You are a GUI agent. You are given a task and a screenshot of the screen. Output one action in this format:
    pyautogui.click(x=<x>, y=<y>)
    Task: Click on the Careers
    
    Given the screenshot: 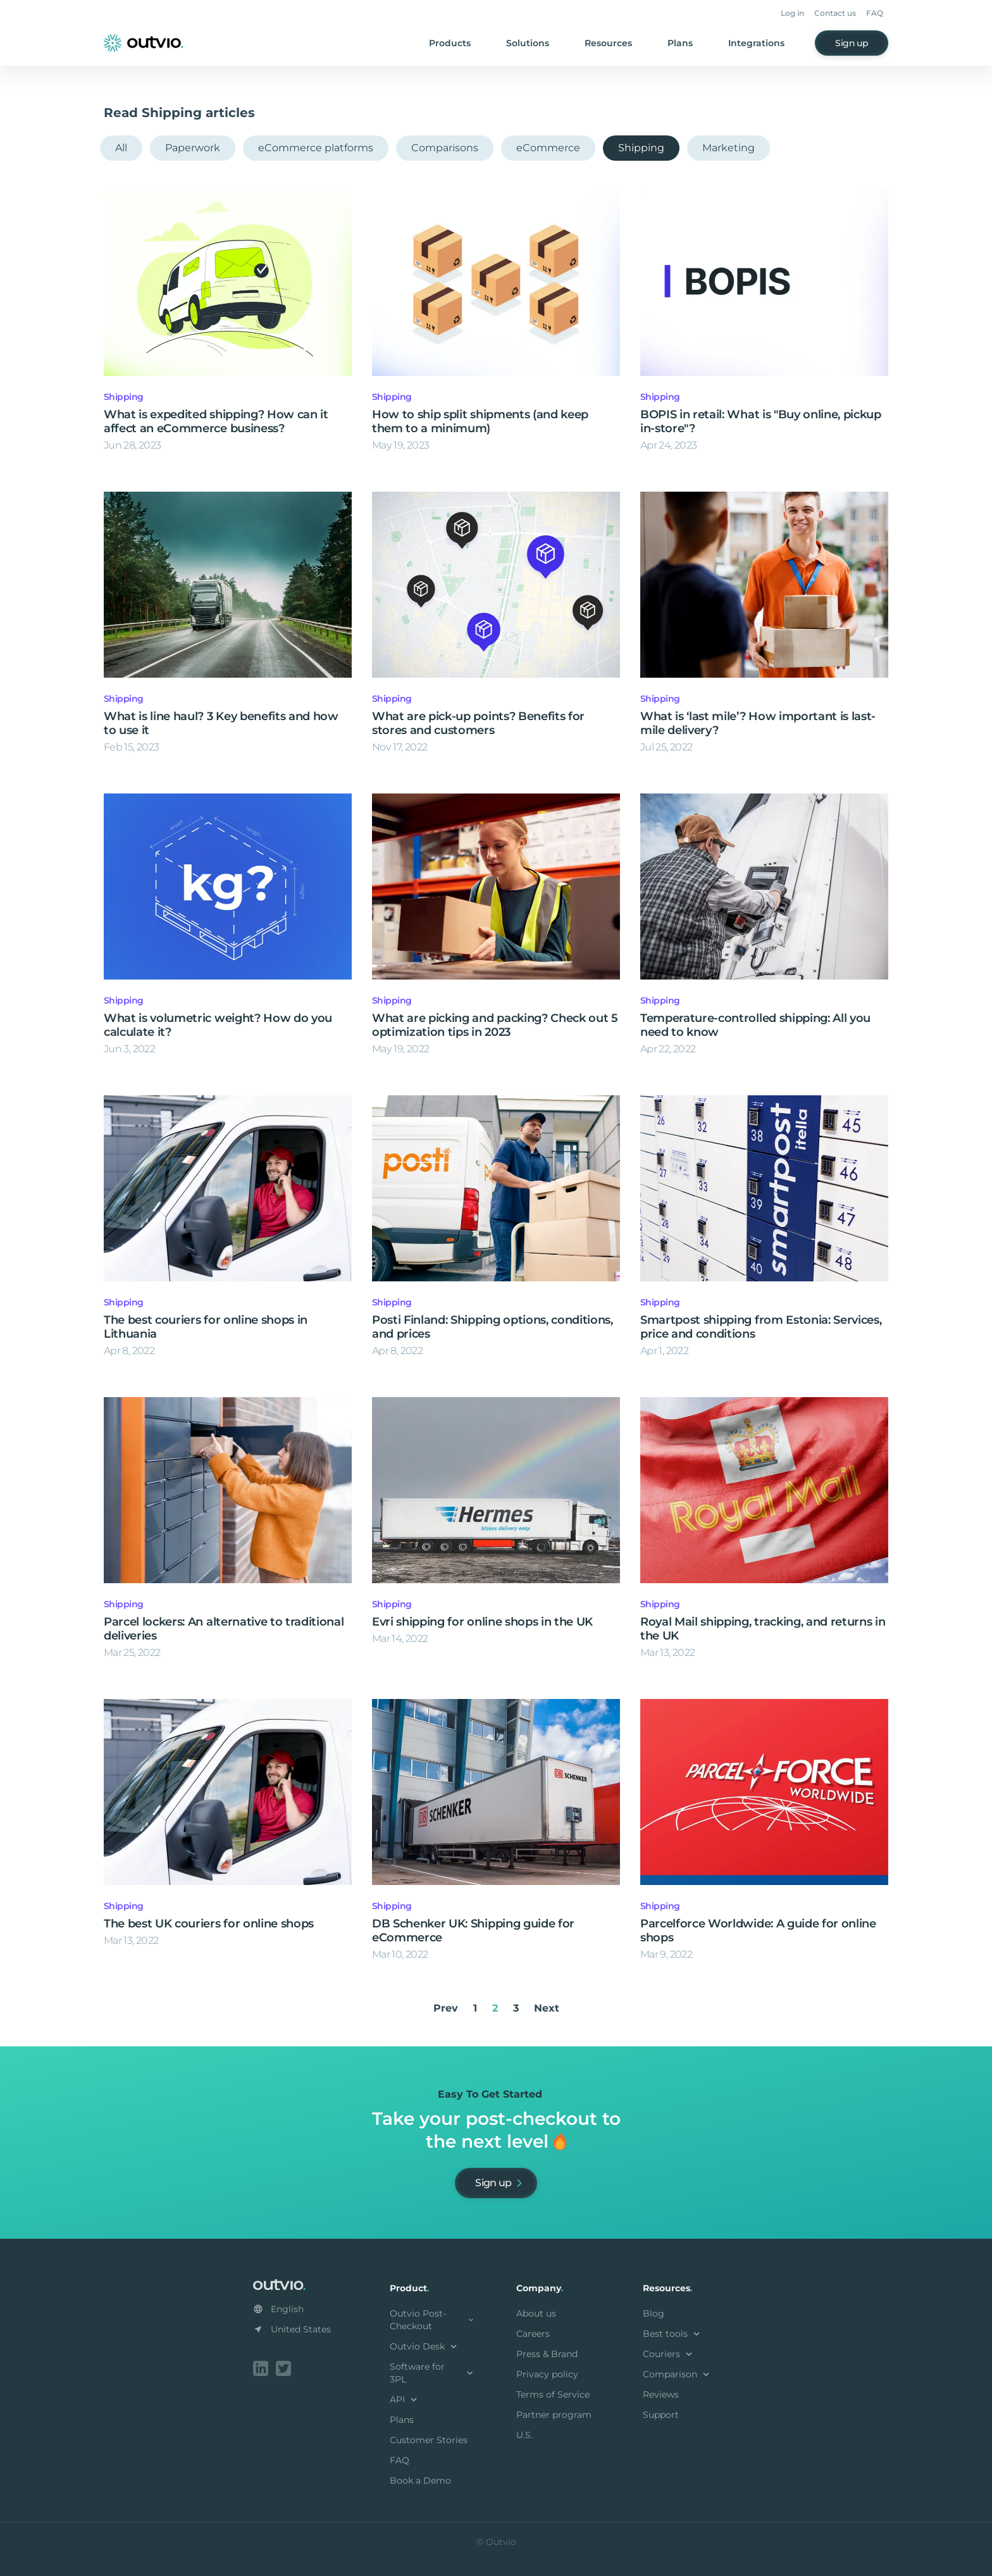 What is the action you would take?
    pyautogui.click(x=533, y=2333)
    